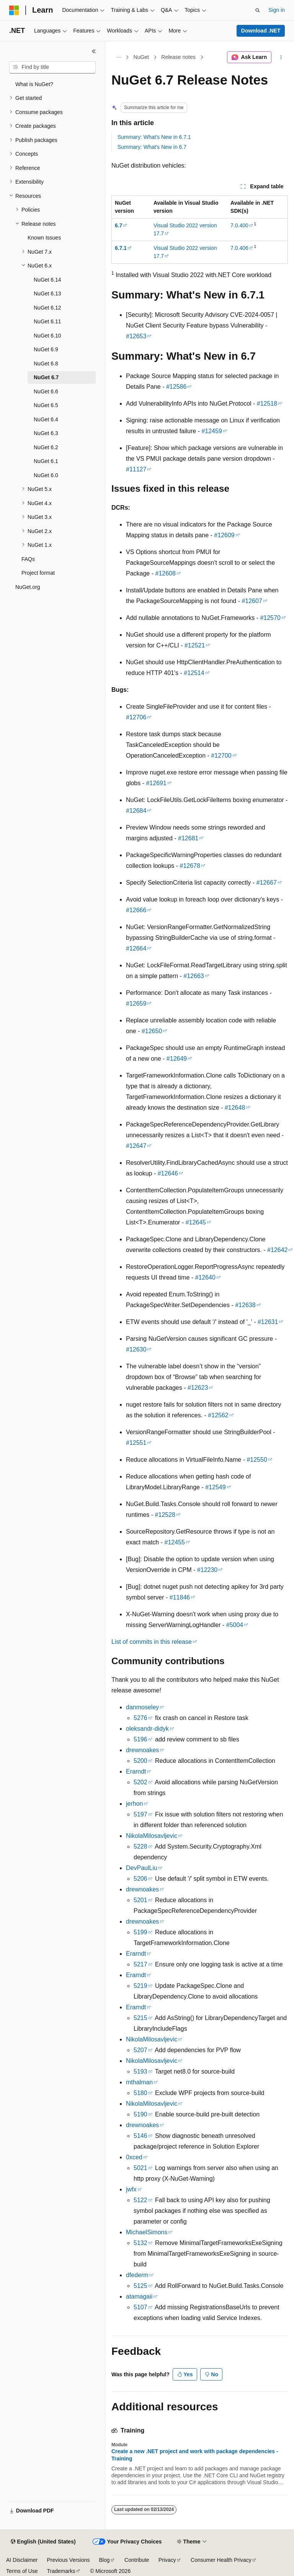  I want to click on What is NuGet? [treeitem], so click(34, 84).